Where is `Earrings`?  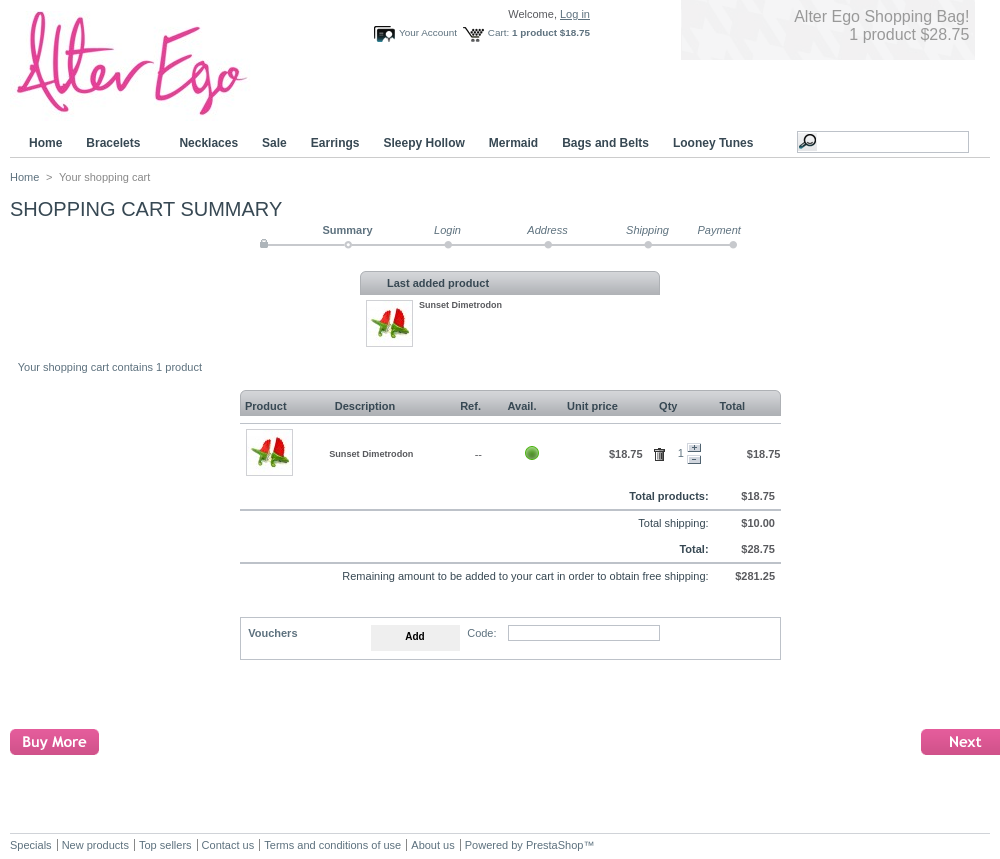
Earrings is located at coordinates (335, 143).